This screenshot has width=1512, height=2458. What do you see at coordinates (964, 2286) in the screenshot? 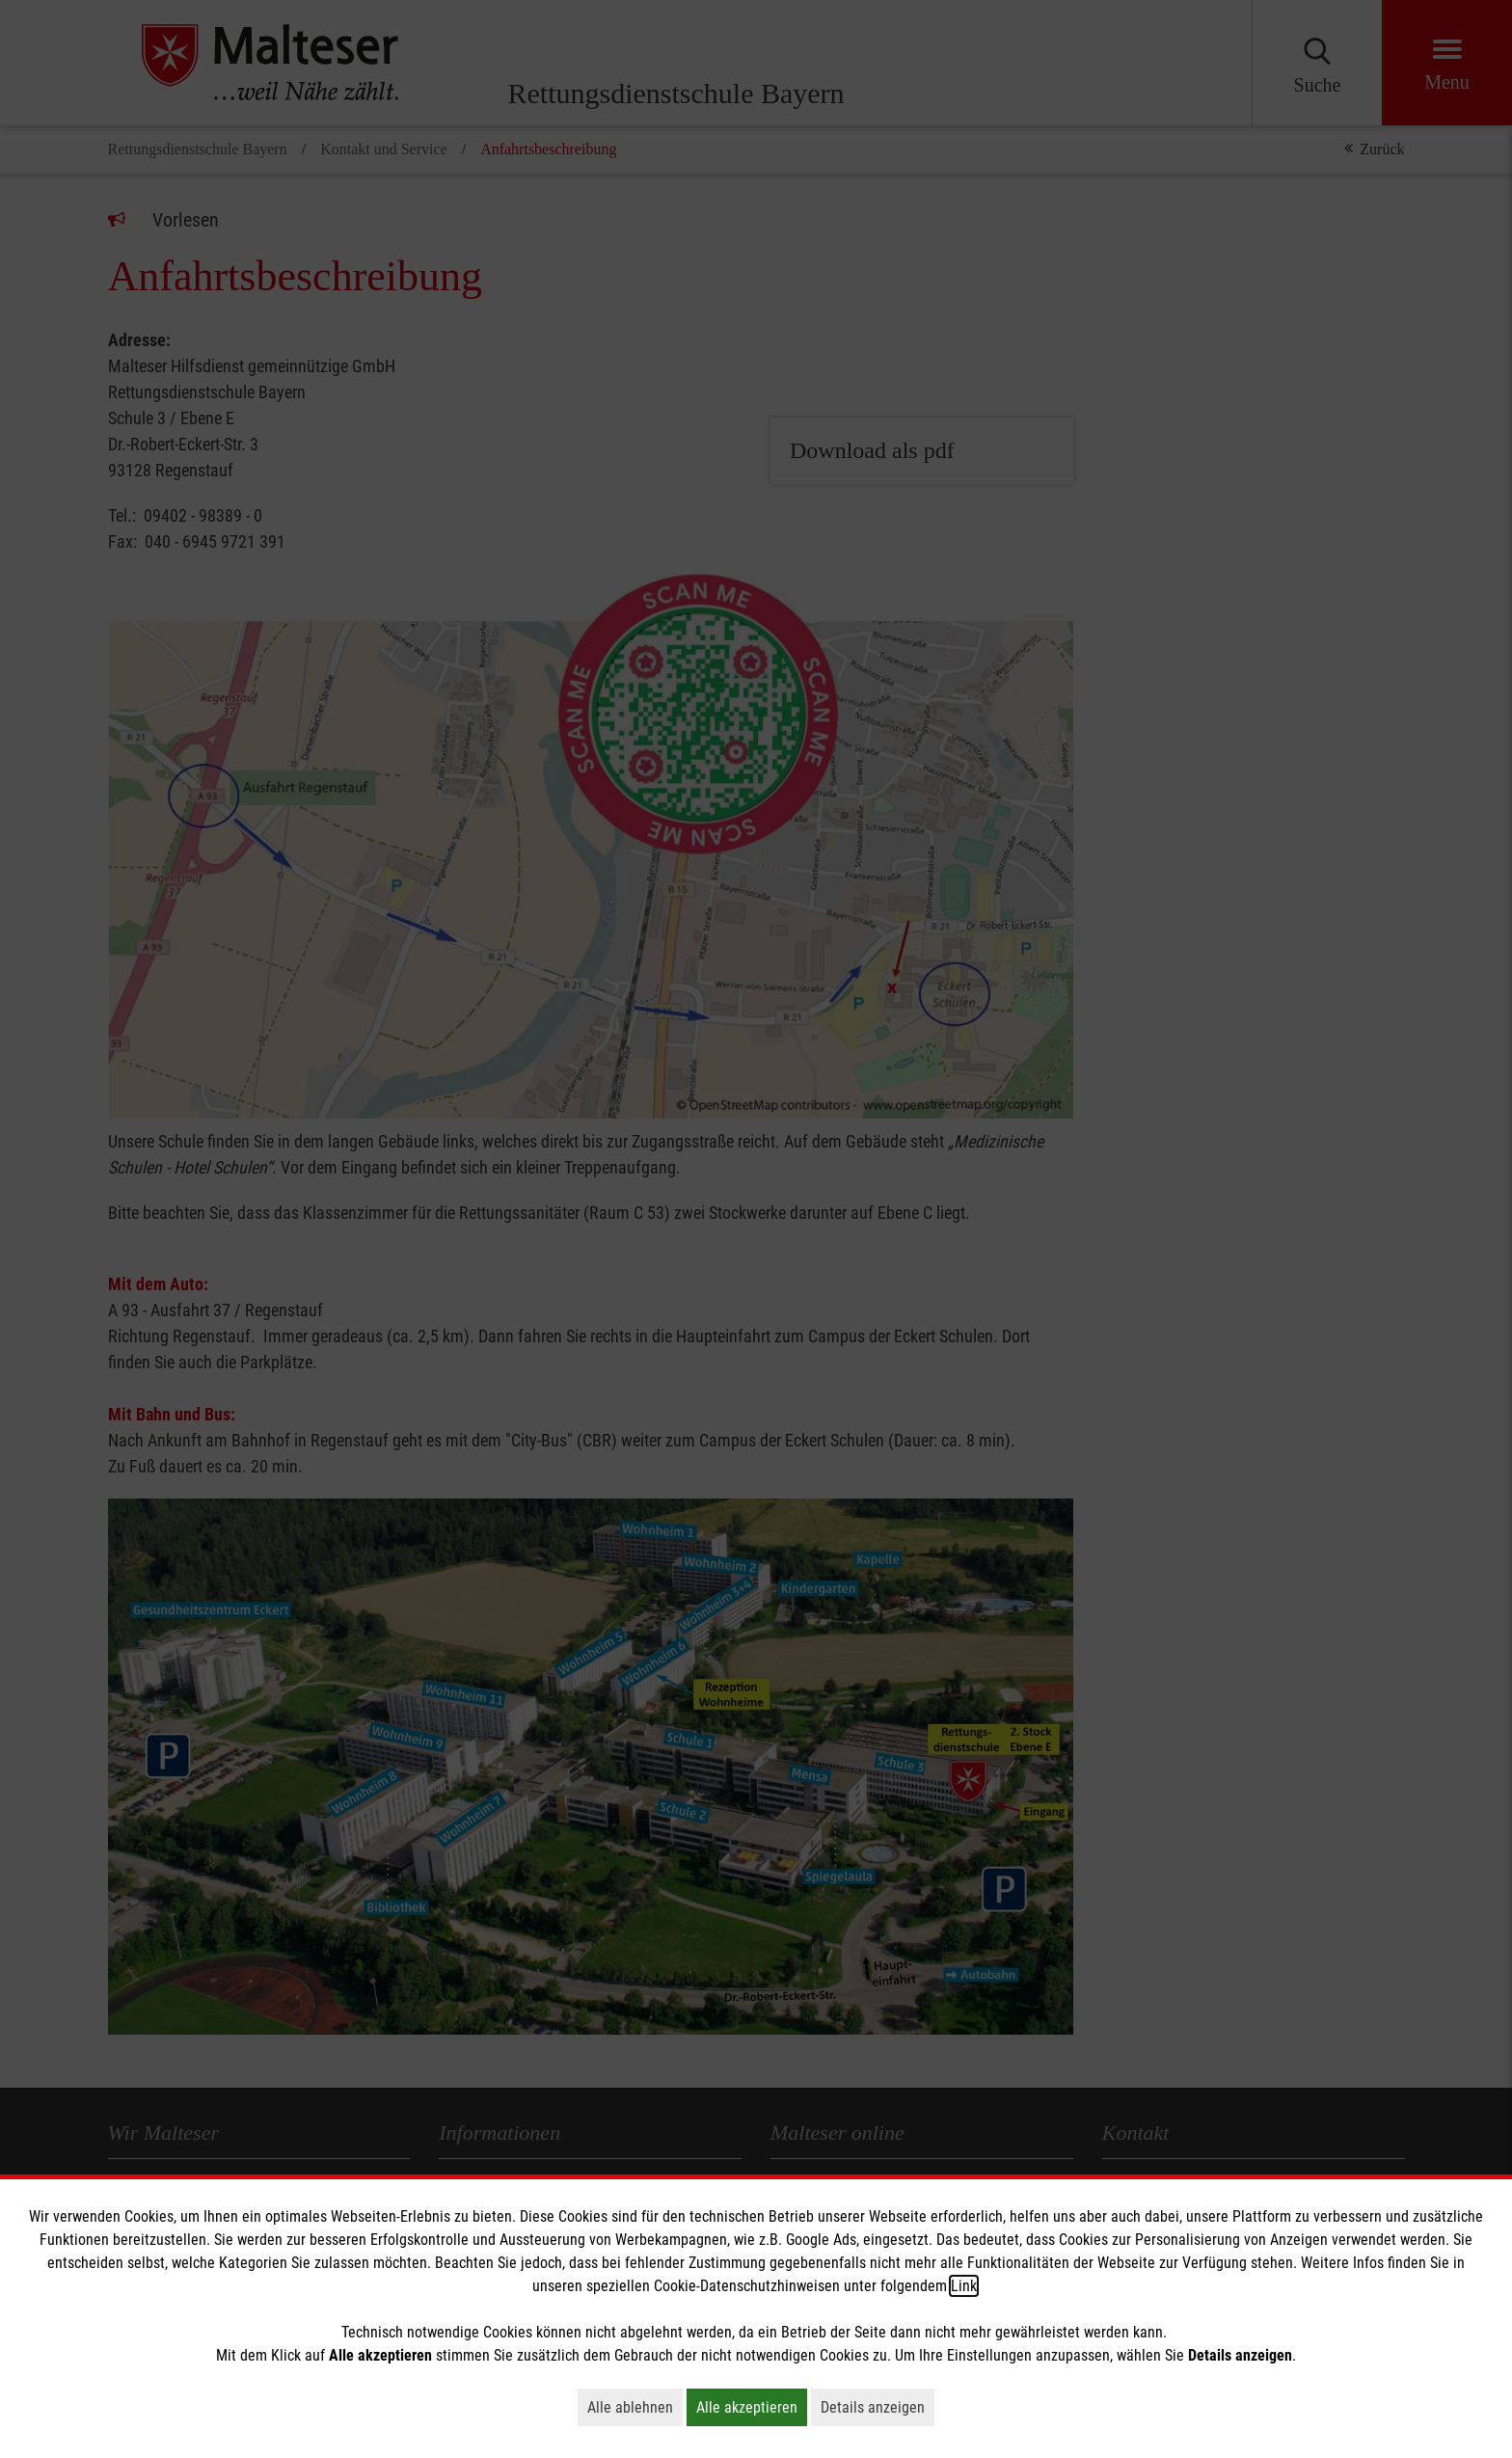
I see `Link` at bounding box center [964, 2286].